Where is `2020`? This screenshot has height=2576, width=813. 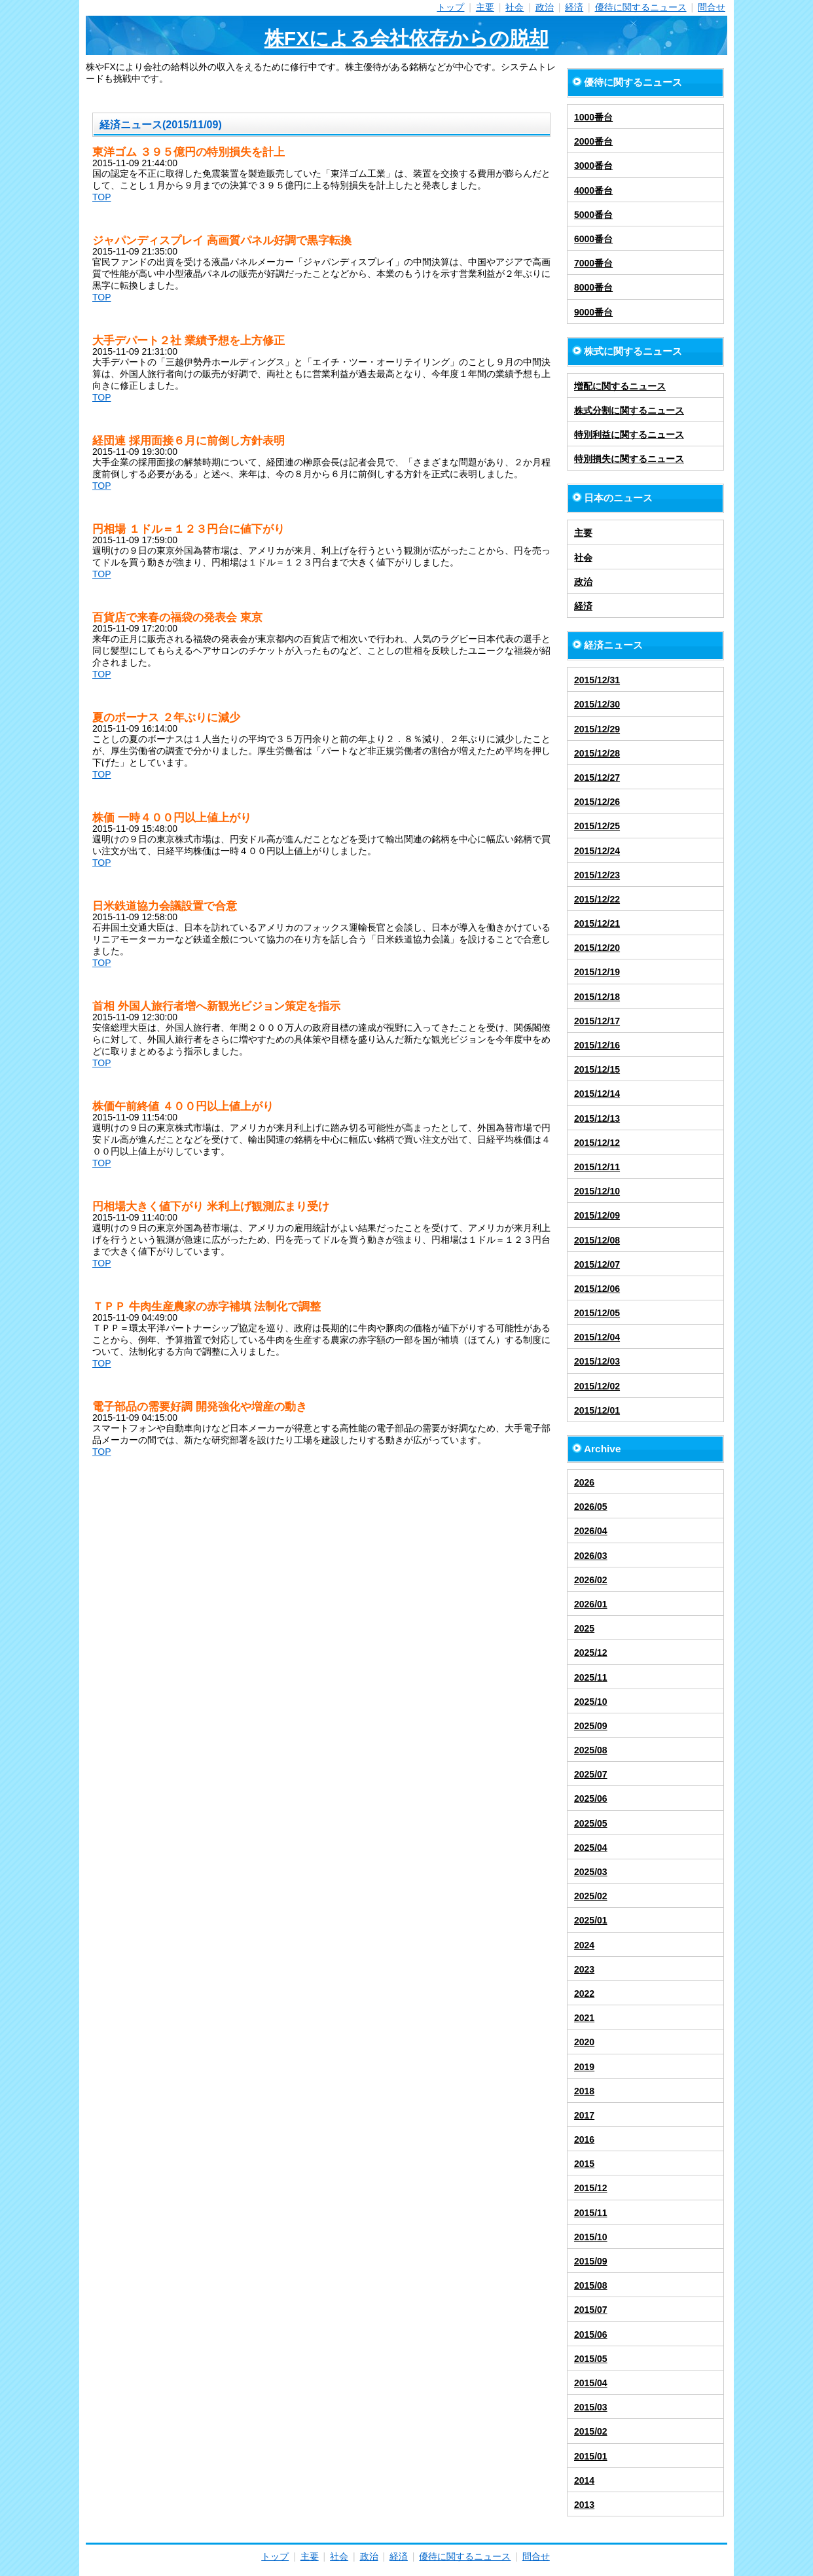
2020 is located at coordinates (584, 2042).